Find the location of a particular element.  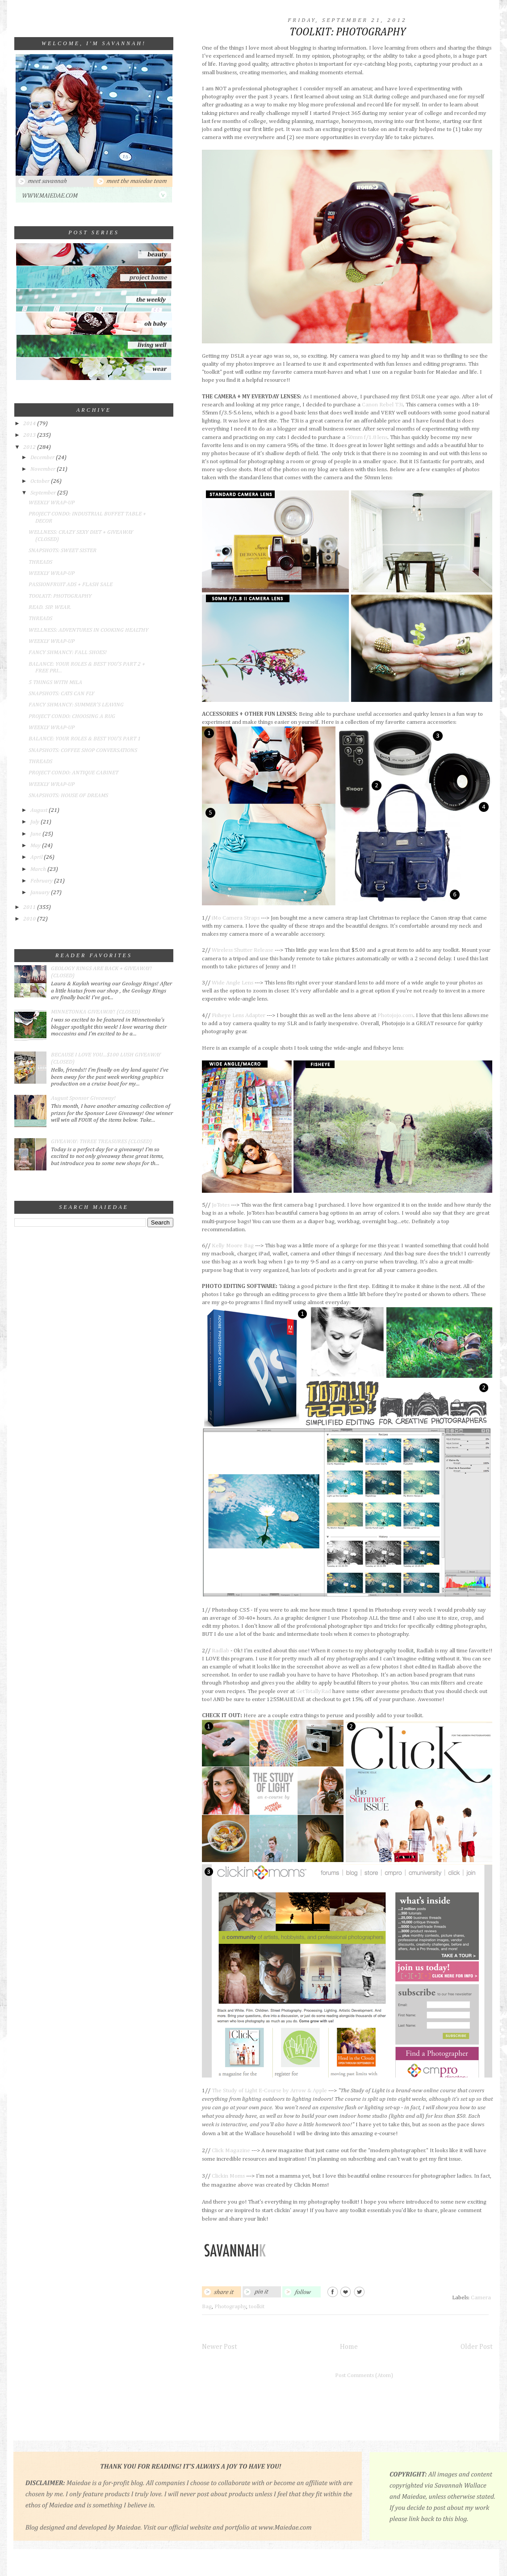

Canon Rebel T3i is located at coordinates (382, 405).